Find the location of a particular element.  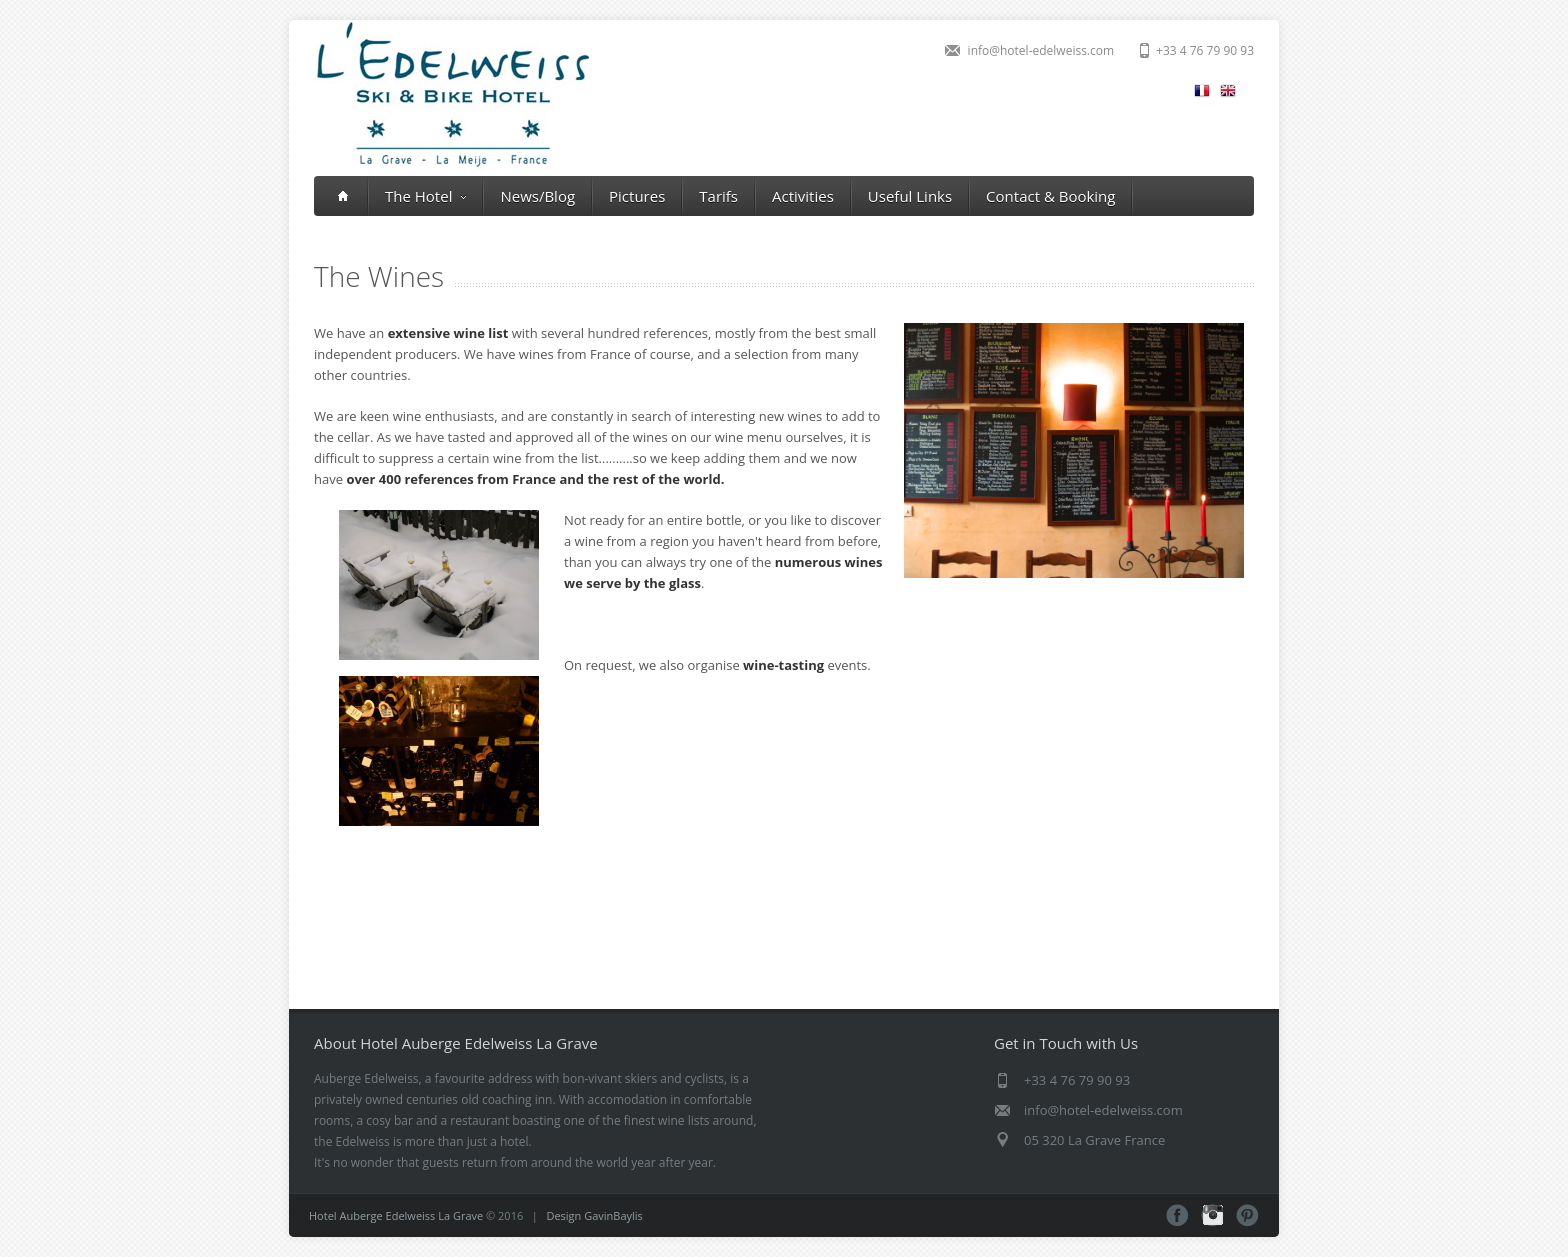

Useful Links is located at coordinates (910, 196).